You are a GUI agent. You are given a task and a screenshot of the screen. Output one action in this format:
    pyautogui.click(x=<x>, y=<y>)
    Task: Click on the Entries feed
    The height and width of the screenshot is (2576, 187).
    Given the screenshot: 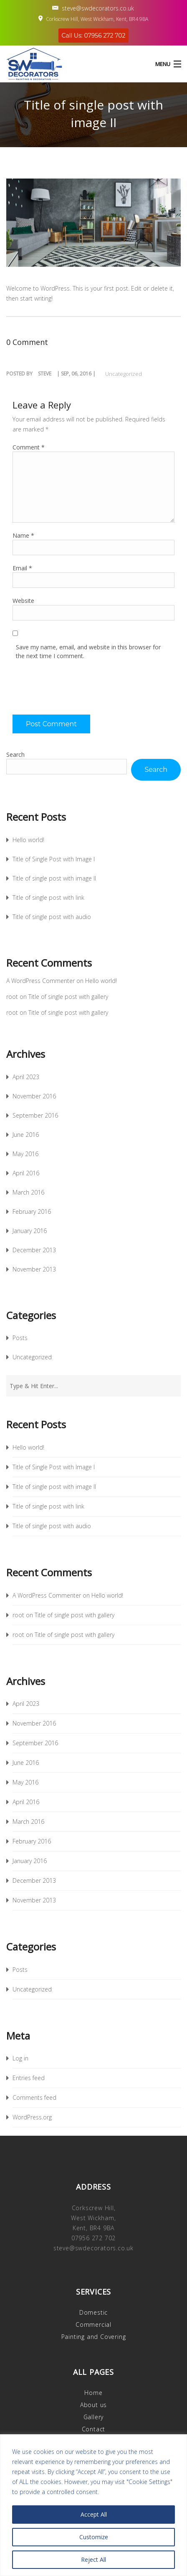 What is the action you would take?
    pyautogui.click(x=29, y=2078)
    